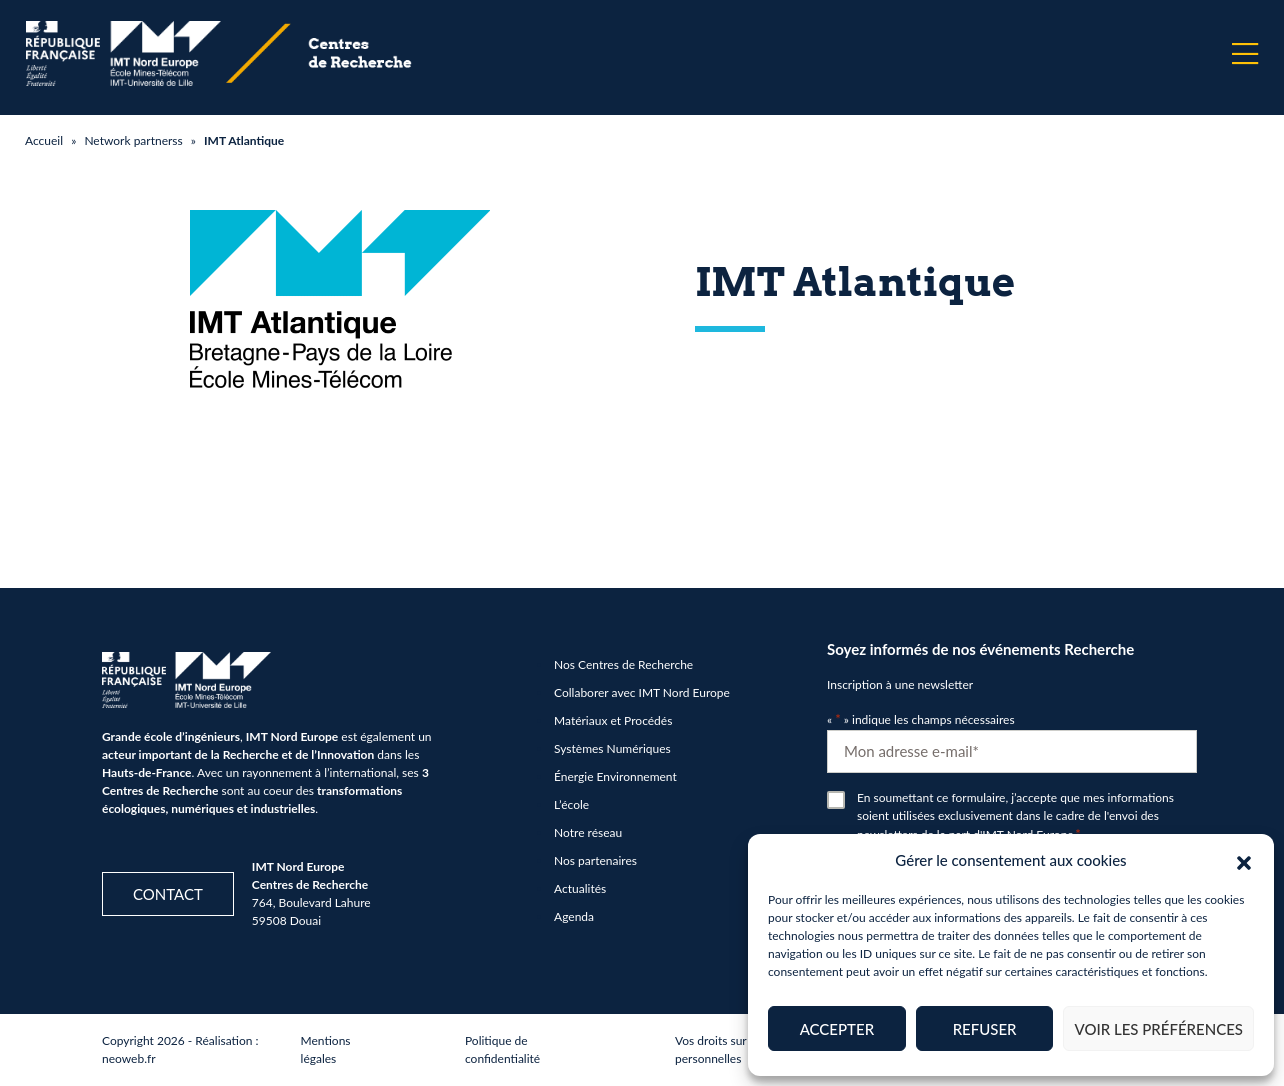 This screenshot has width=1284, height=1086. What do you see at coordinates (623, 664) in the screenshot?
I see `Nos Centres de Recherche` at bounding box center [623, 664].